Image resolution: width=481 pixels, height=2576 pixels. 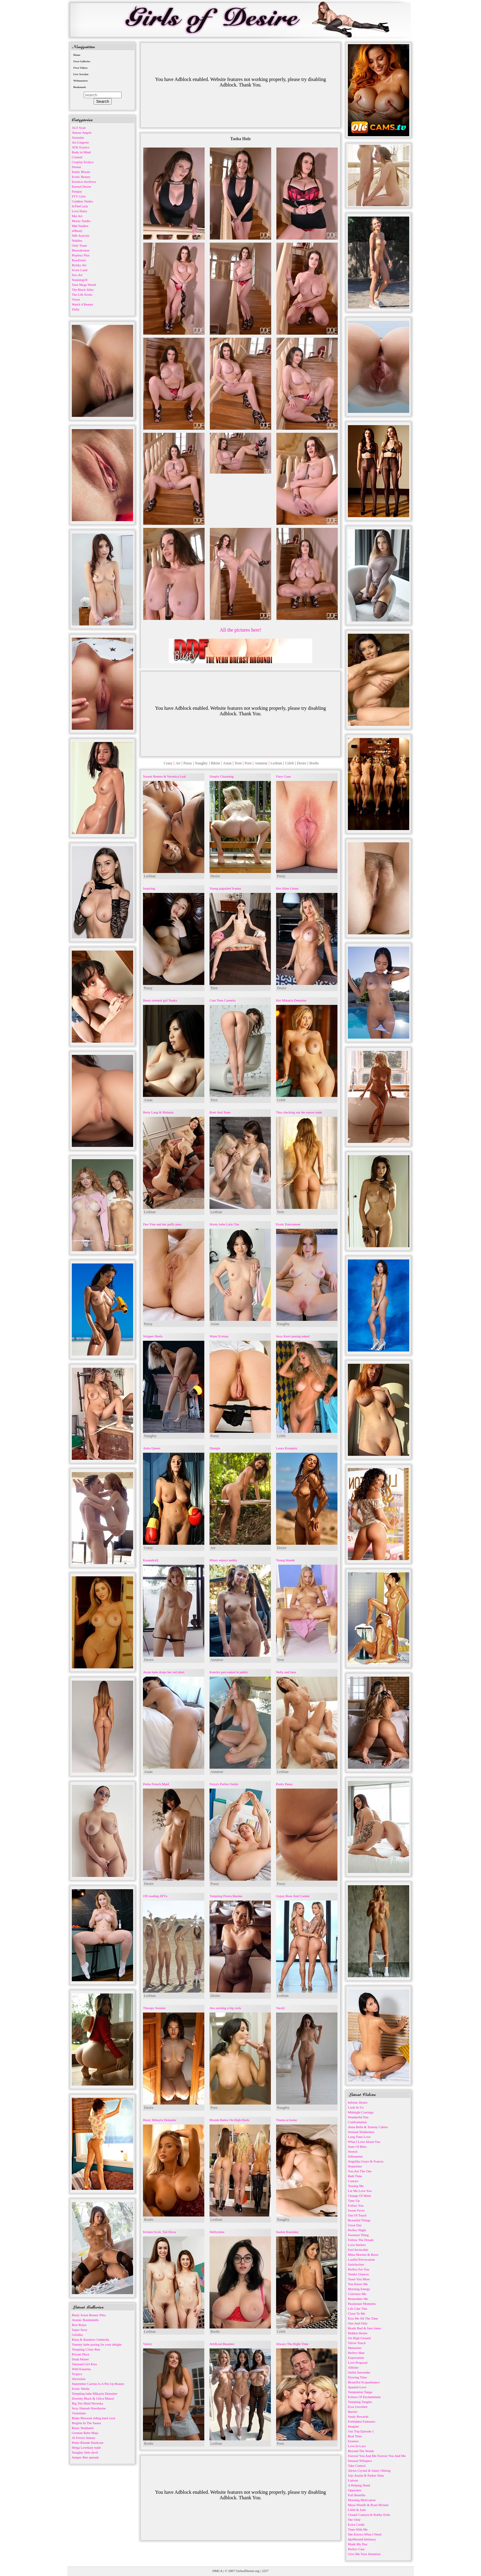 What do you see at coordinates (222, 776) in the screenshot?
I see `Simply Charming` at bounding box center [222, 776].